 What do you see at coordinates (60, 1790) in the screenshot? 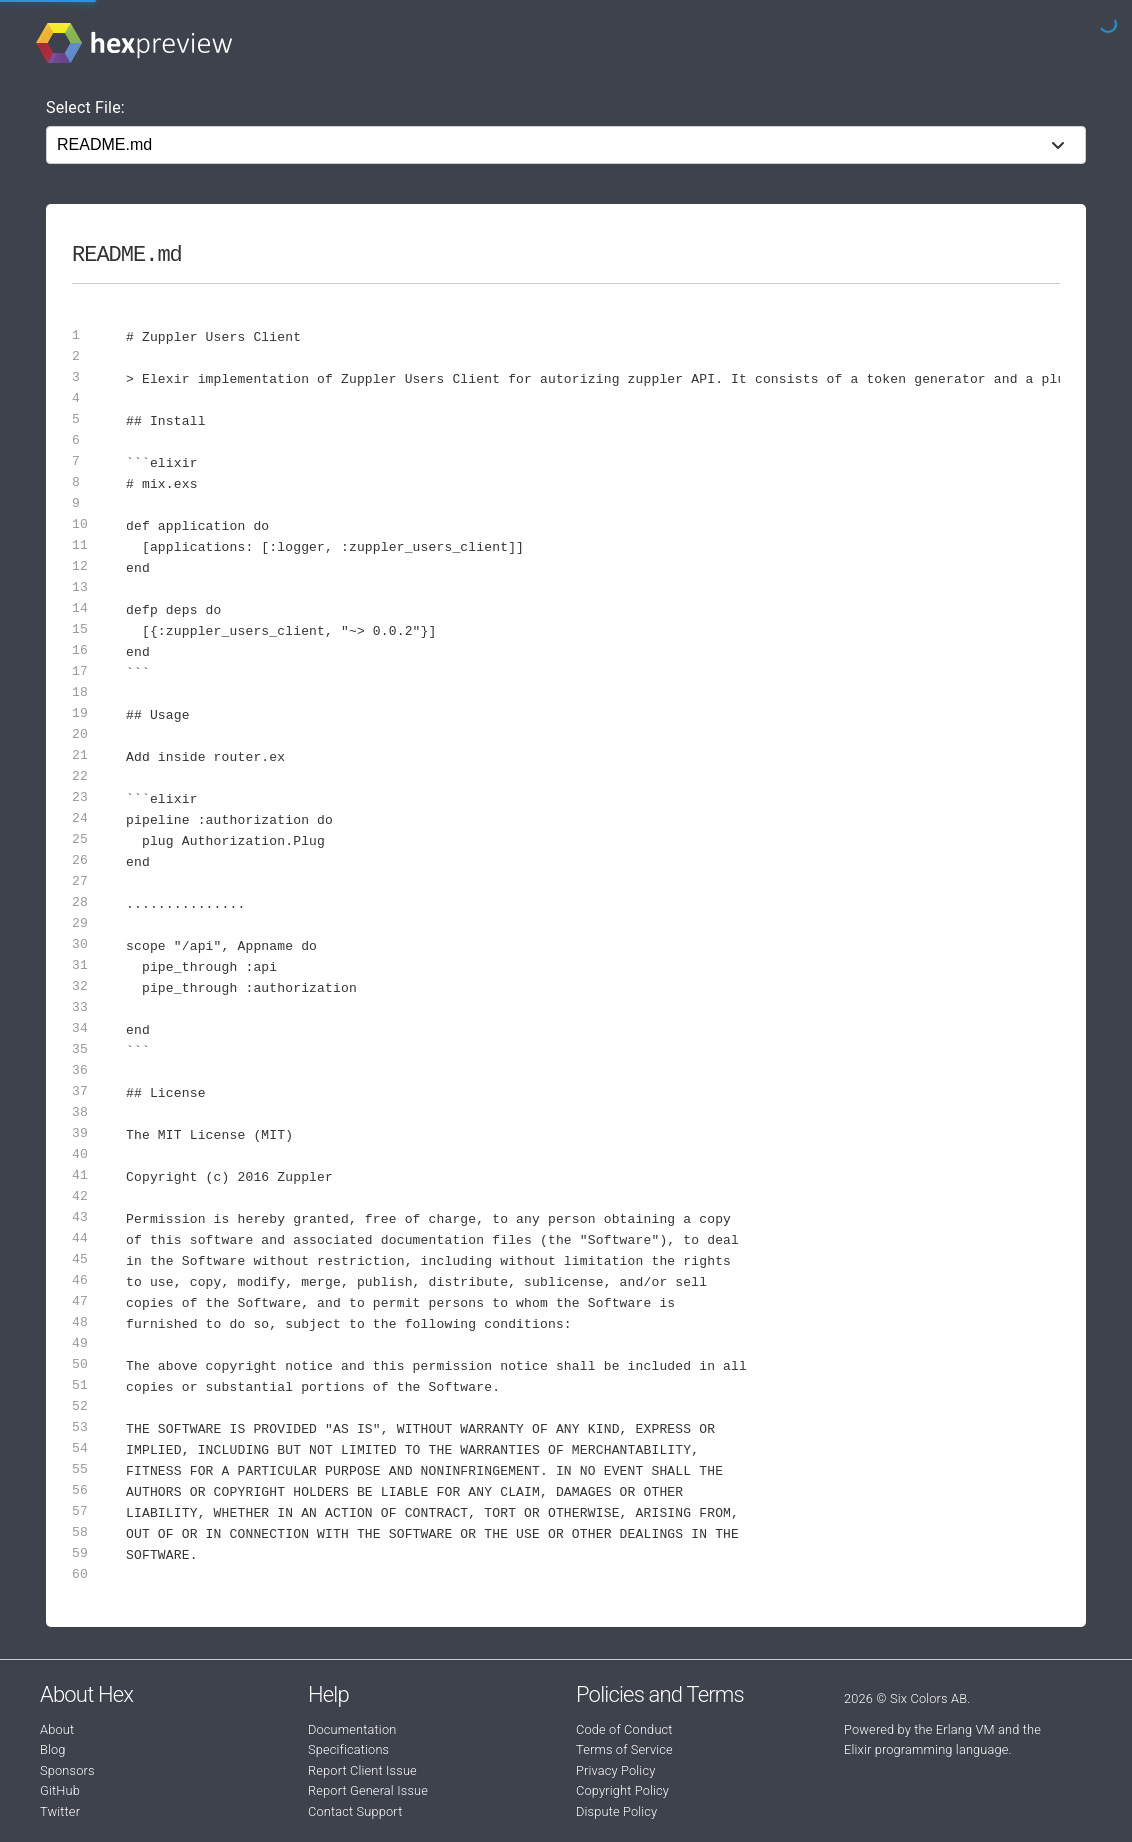
I see `GitHub` at bounding box center [60, 1790].